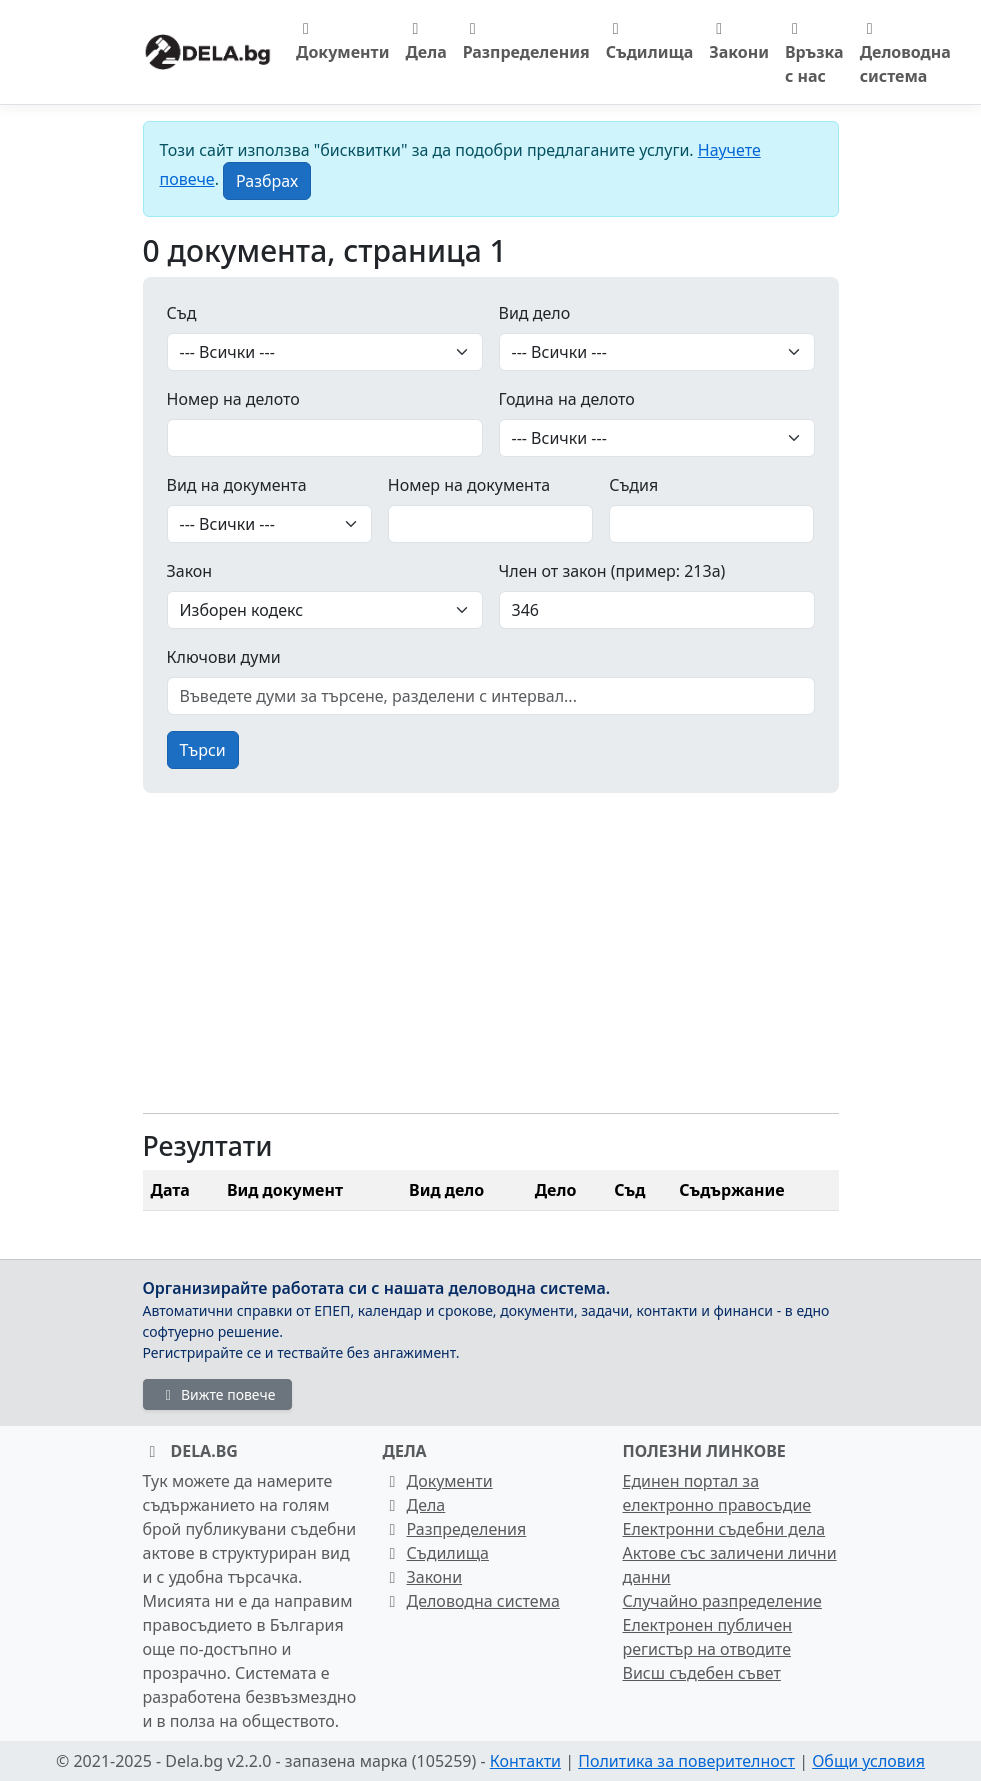 This screenshot has height=1781, width=981. What do you see at coordinates (267, 181) in the screenshot?
I see `[Close]` at bounding box center [267, 181].